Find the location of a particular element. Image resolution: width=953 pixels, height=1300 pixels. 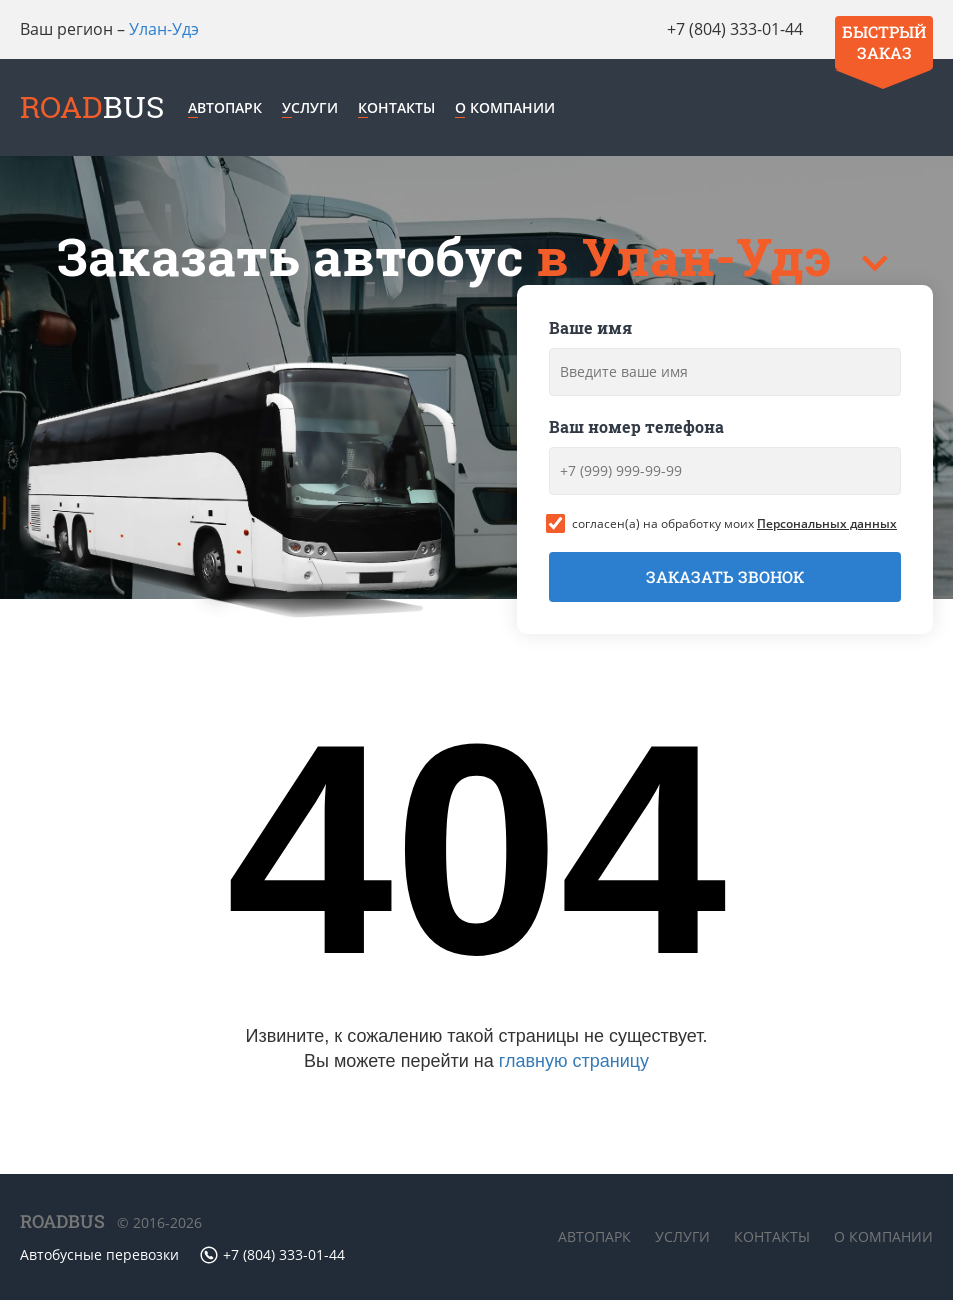

Ваше имя is located at coordinates (590, 327).